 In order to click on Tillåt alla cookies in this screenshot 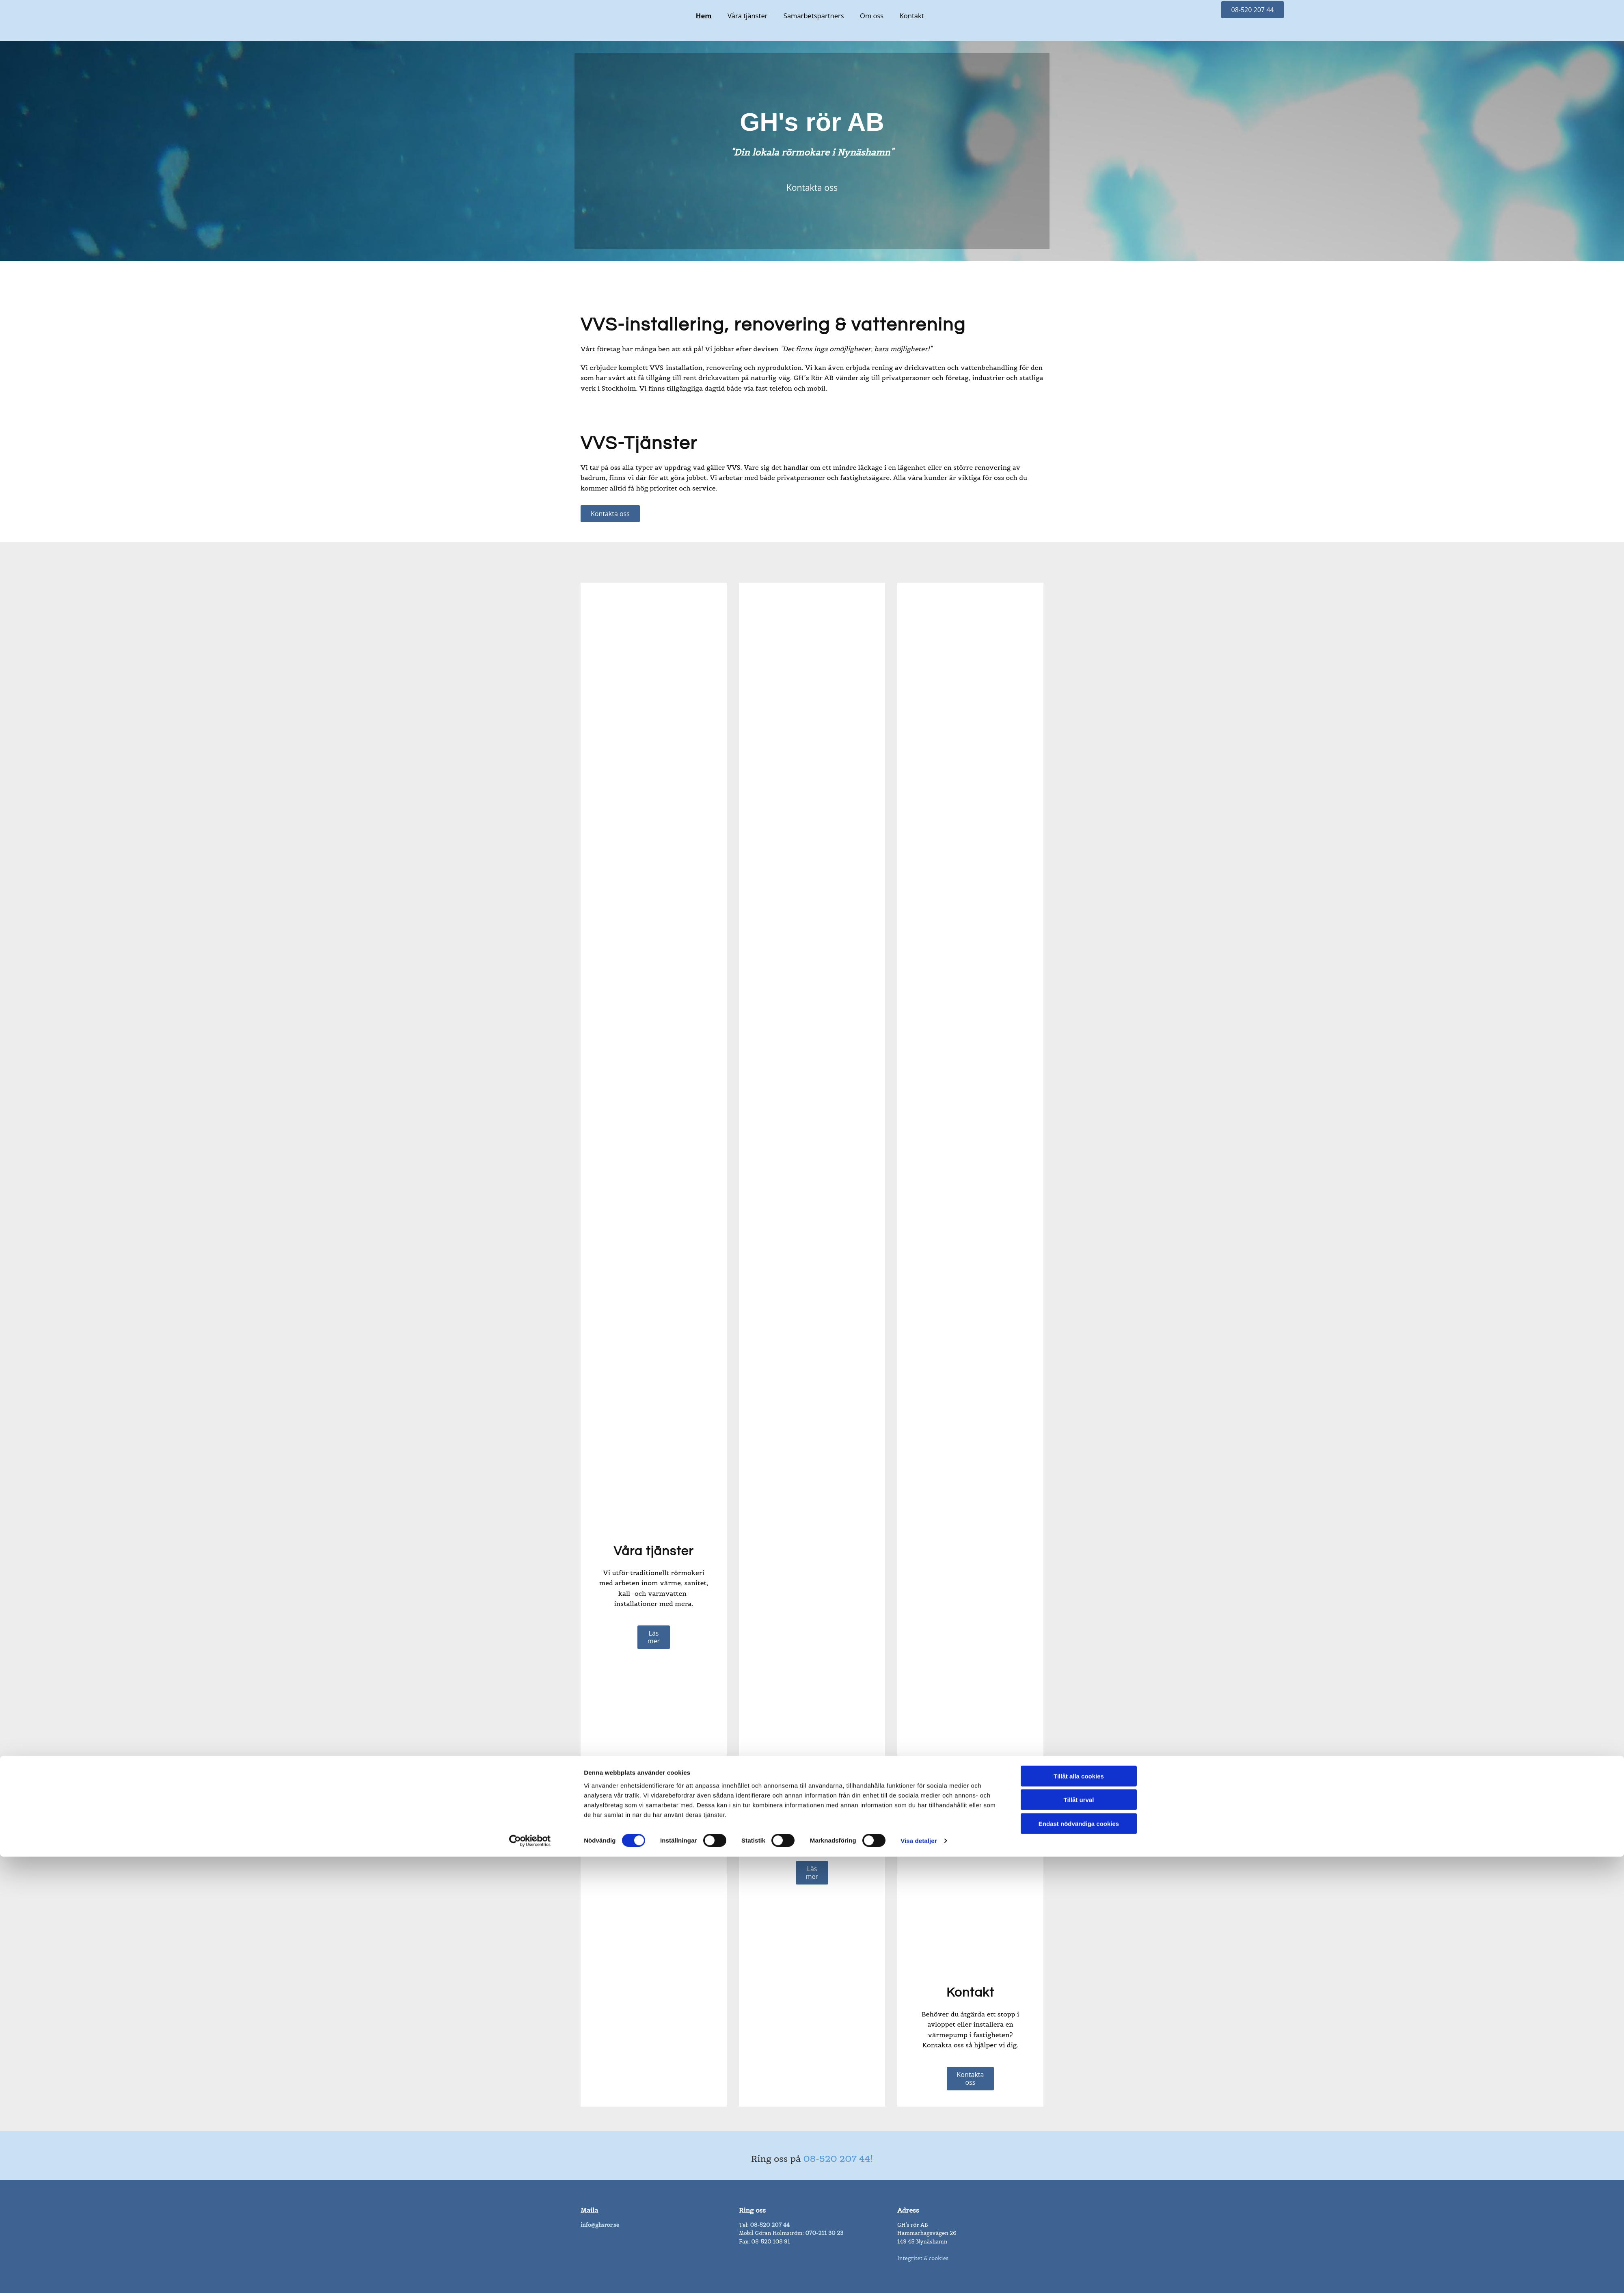, I will do `click(1079, 1282)`.